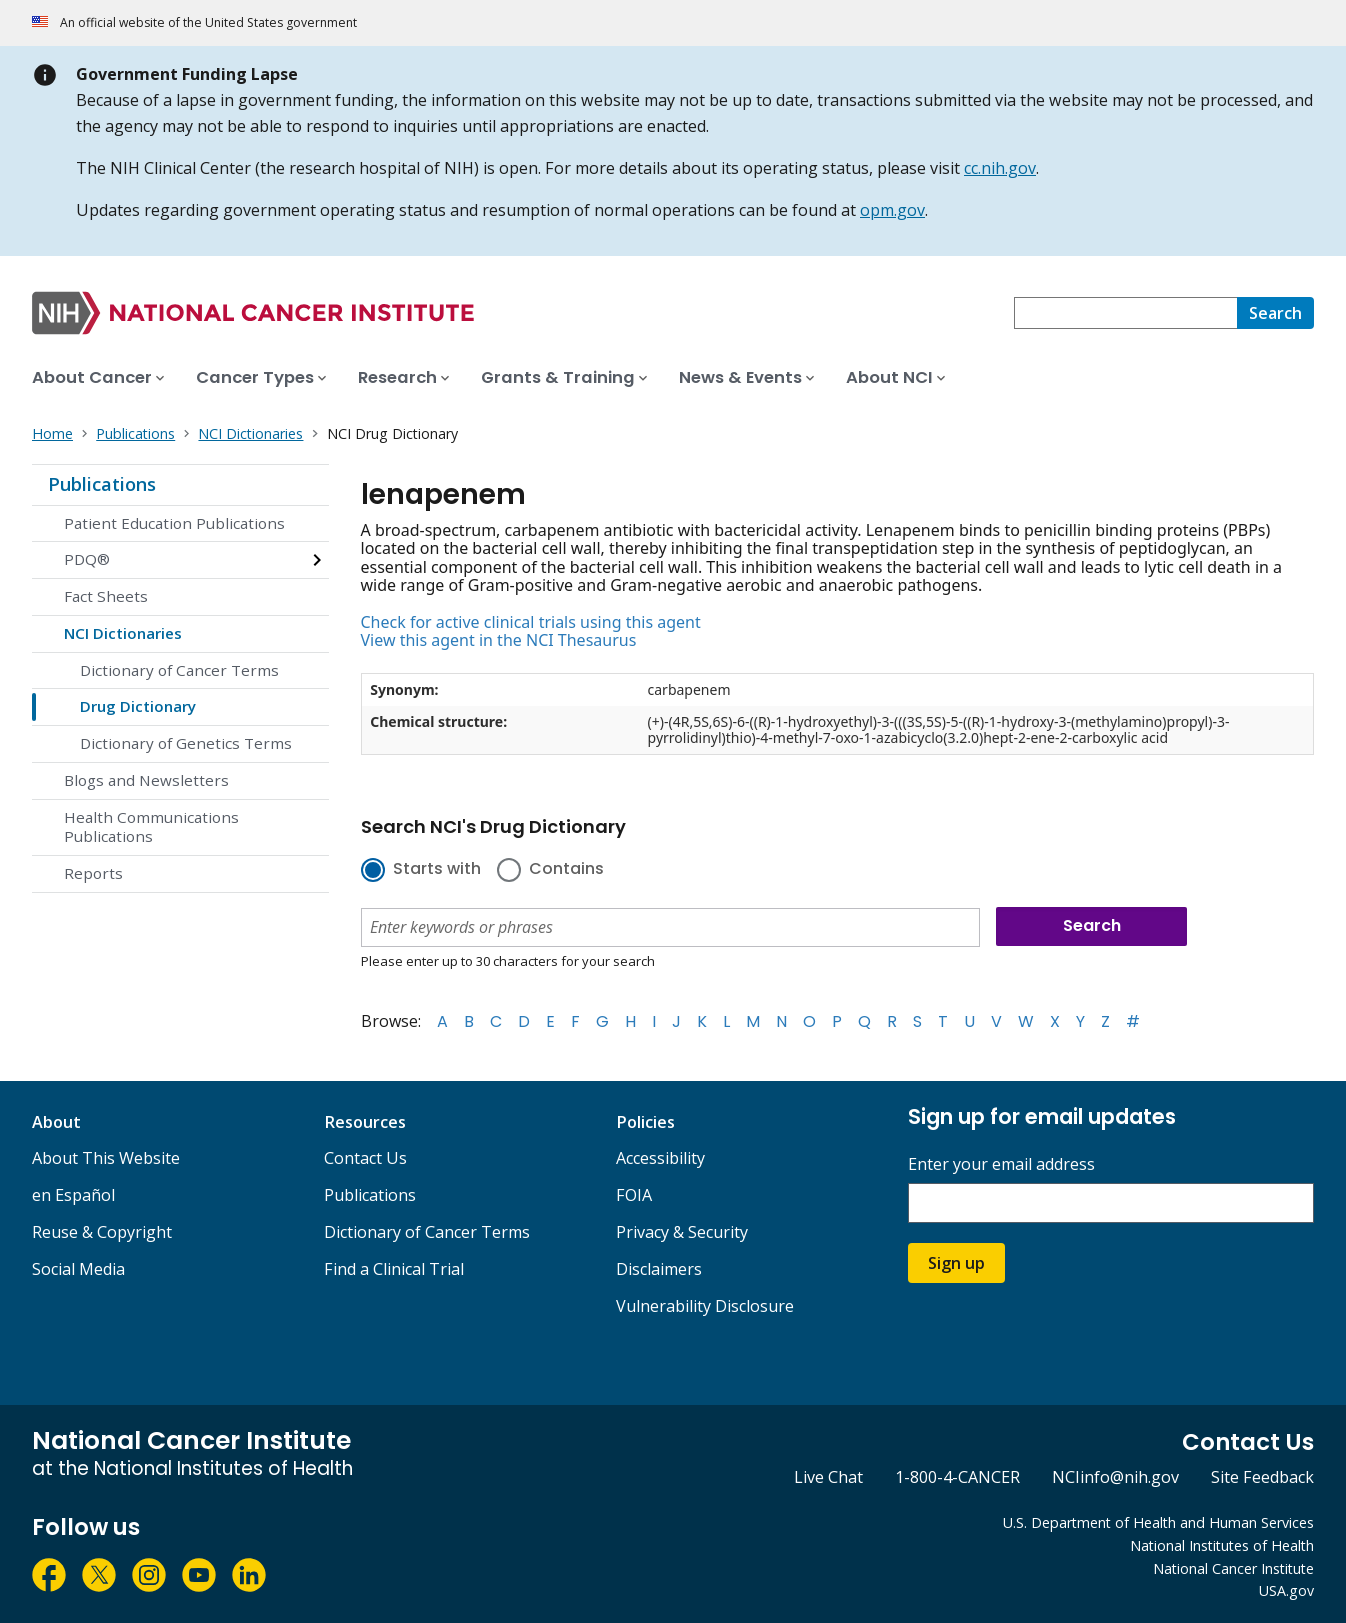  Describe the element at coordinates (1000, 168) in the screenshot. I see `cc.nih.gov` at that location.